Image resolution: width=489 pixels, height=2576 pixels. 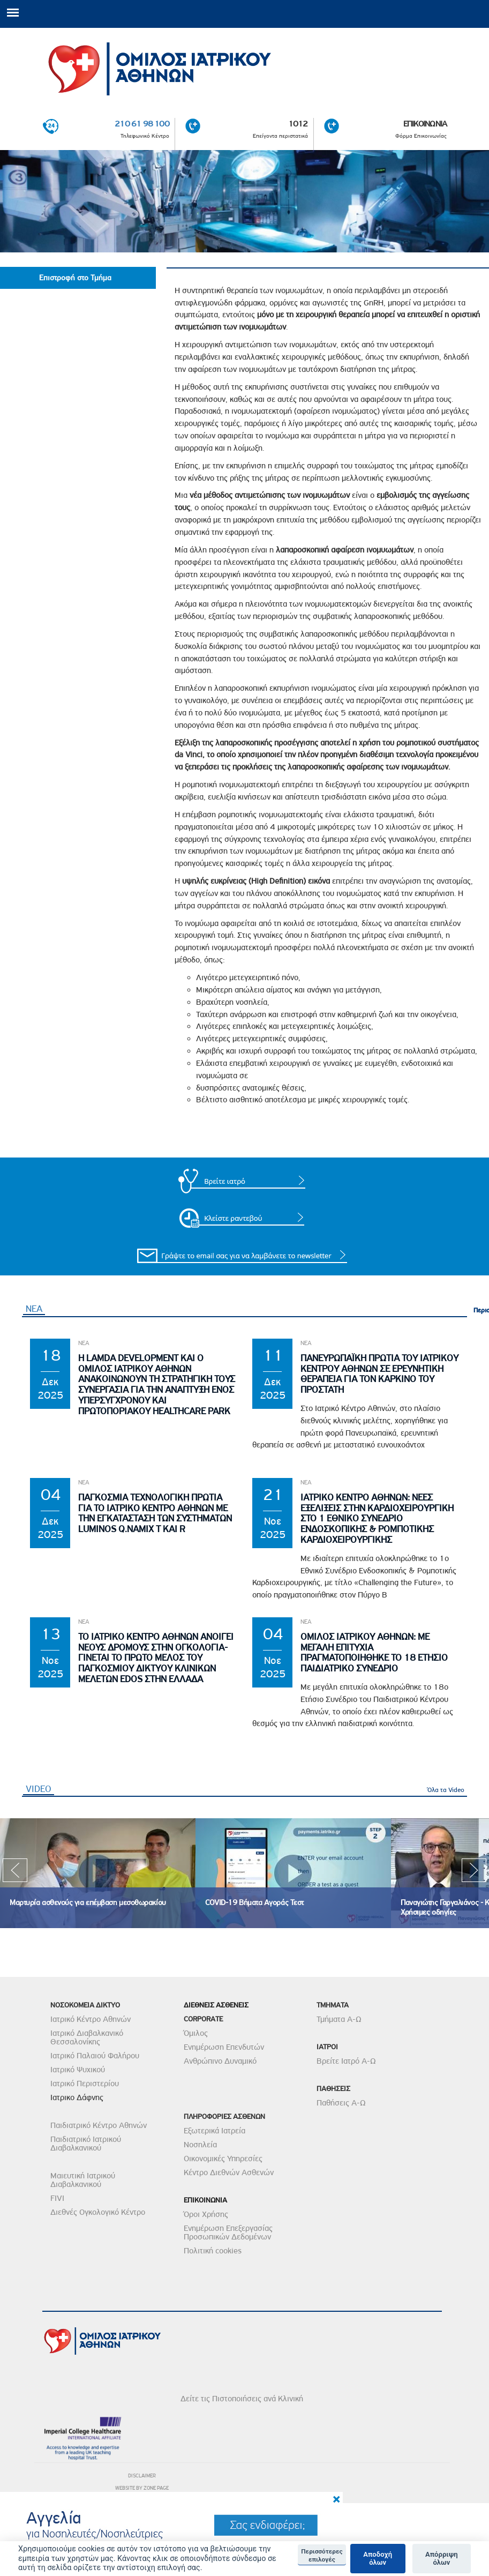 What do you see at coordinates (441, 2558) in the screenshot?
I see `Απόρριψη όλων` at bounding box center [441, 2558].